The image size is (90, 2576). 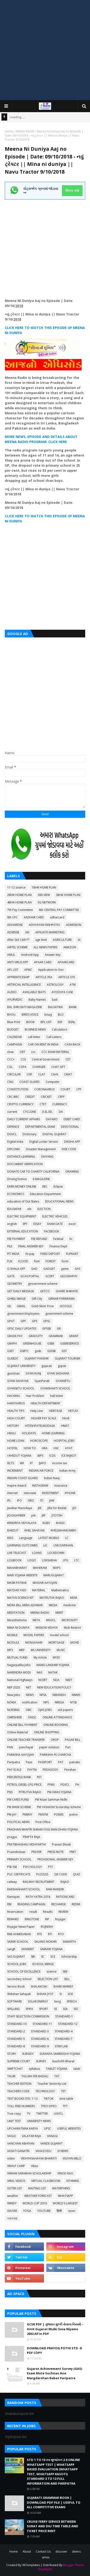 What do you see at coordinates (38, 1590) in the screenshot?
I see `MATERIAL` at bounding box center [38, 1590].